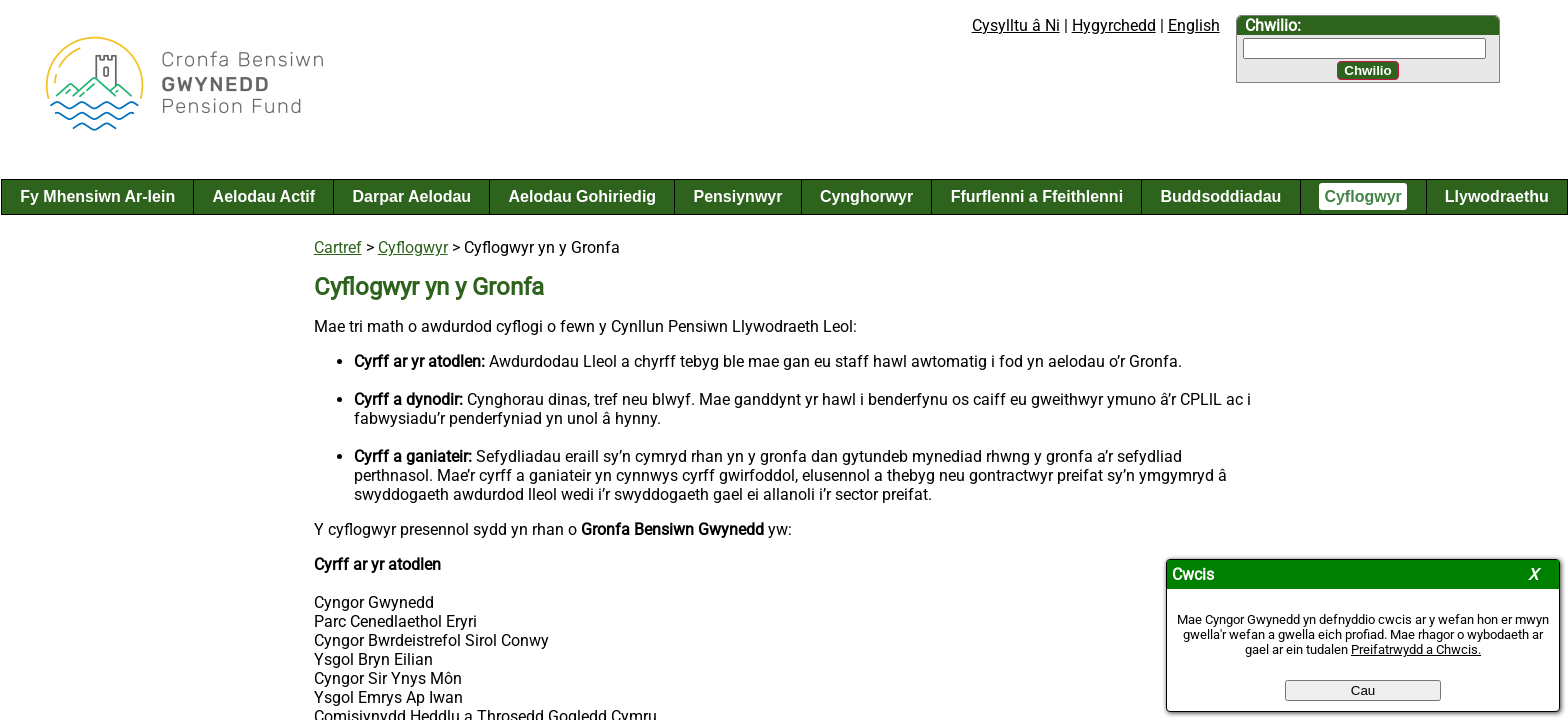  What do you see at coordinates (1362, 196) in the screenshot?
I see `Cyflogwyr` at bounding box center [1362, 196].